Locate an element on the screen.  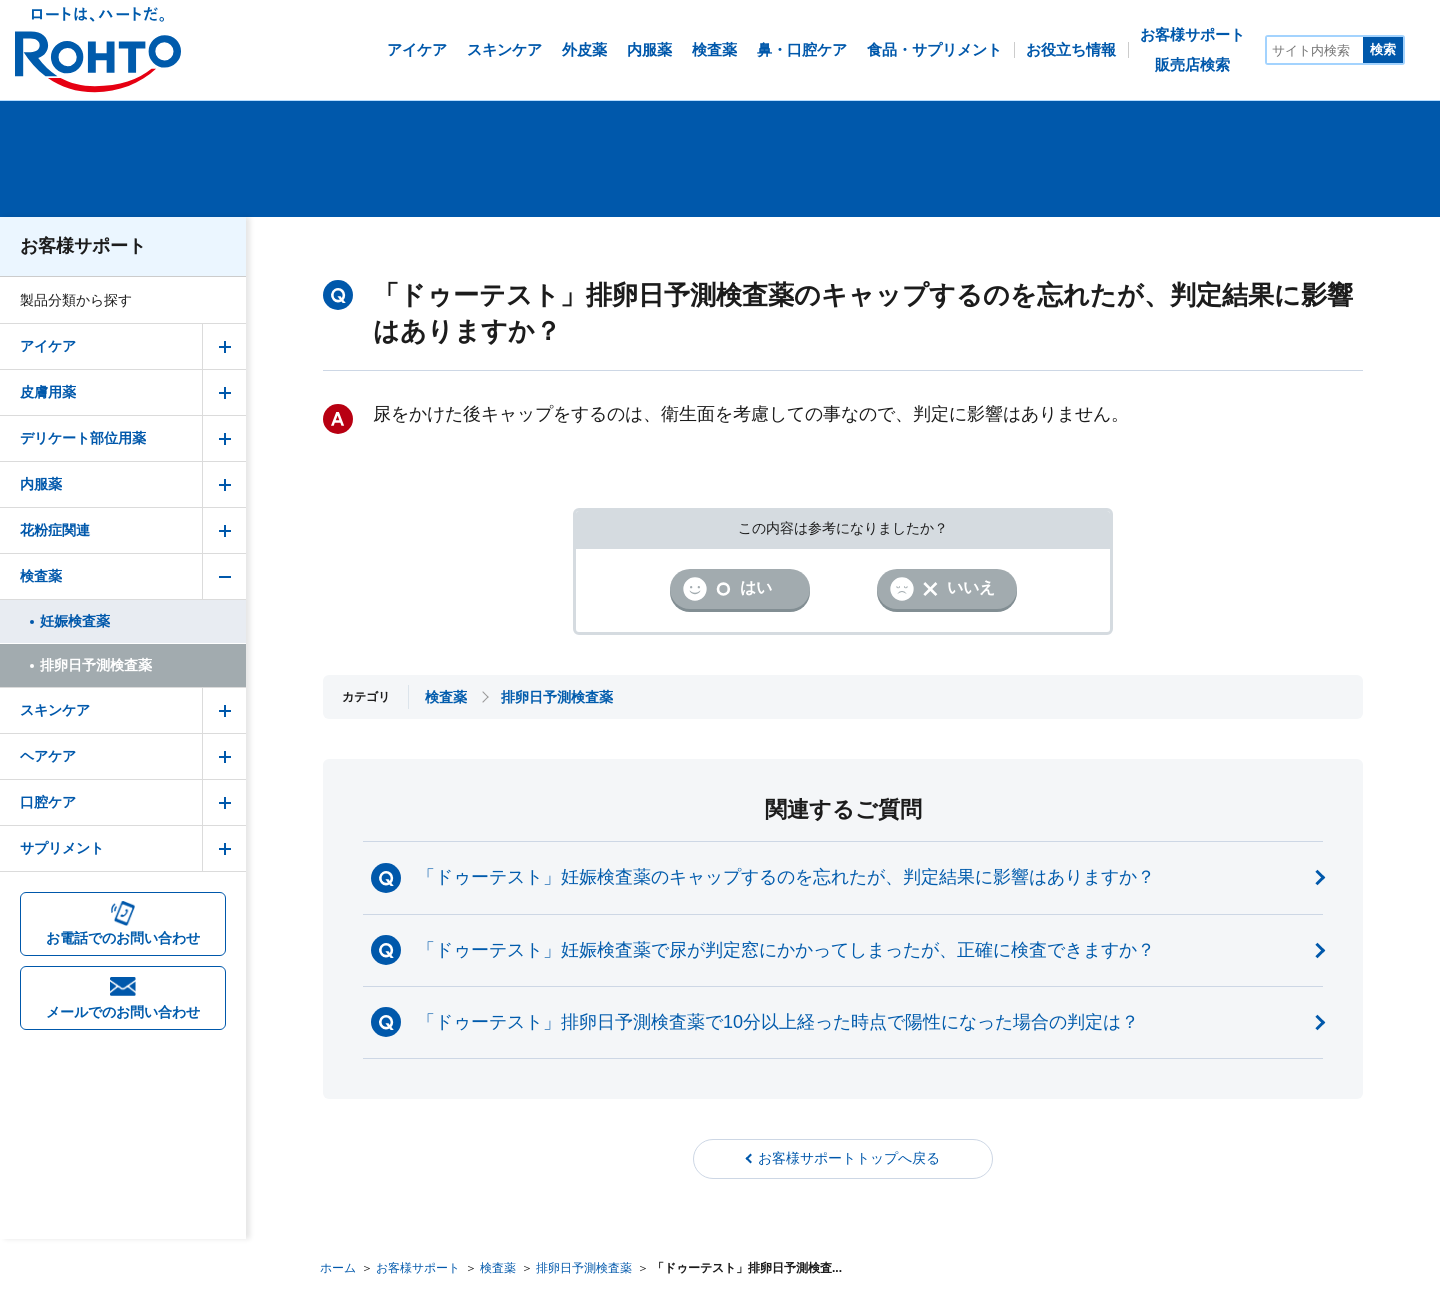
お客様サポートトップへ戻る is located at coordinates (849, 1158).